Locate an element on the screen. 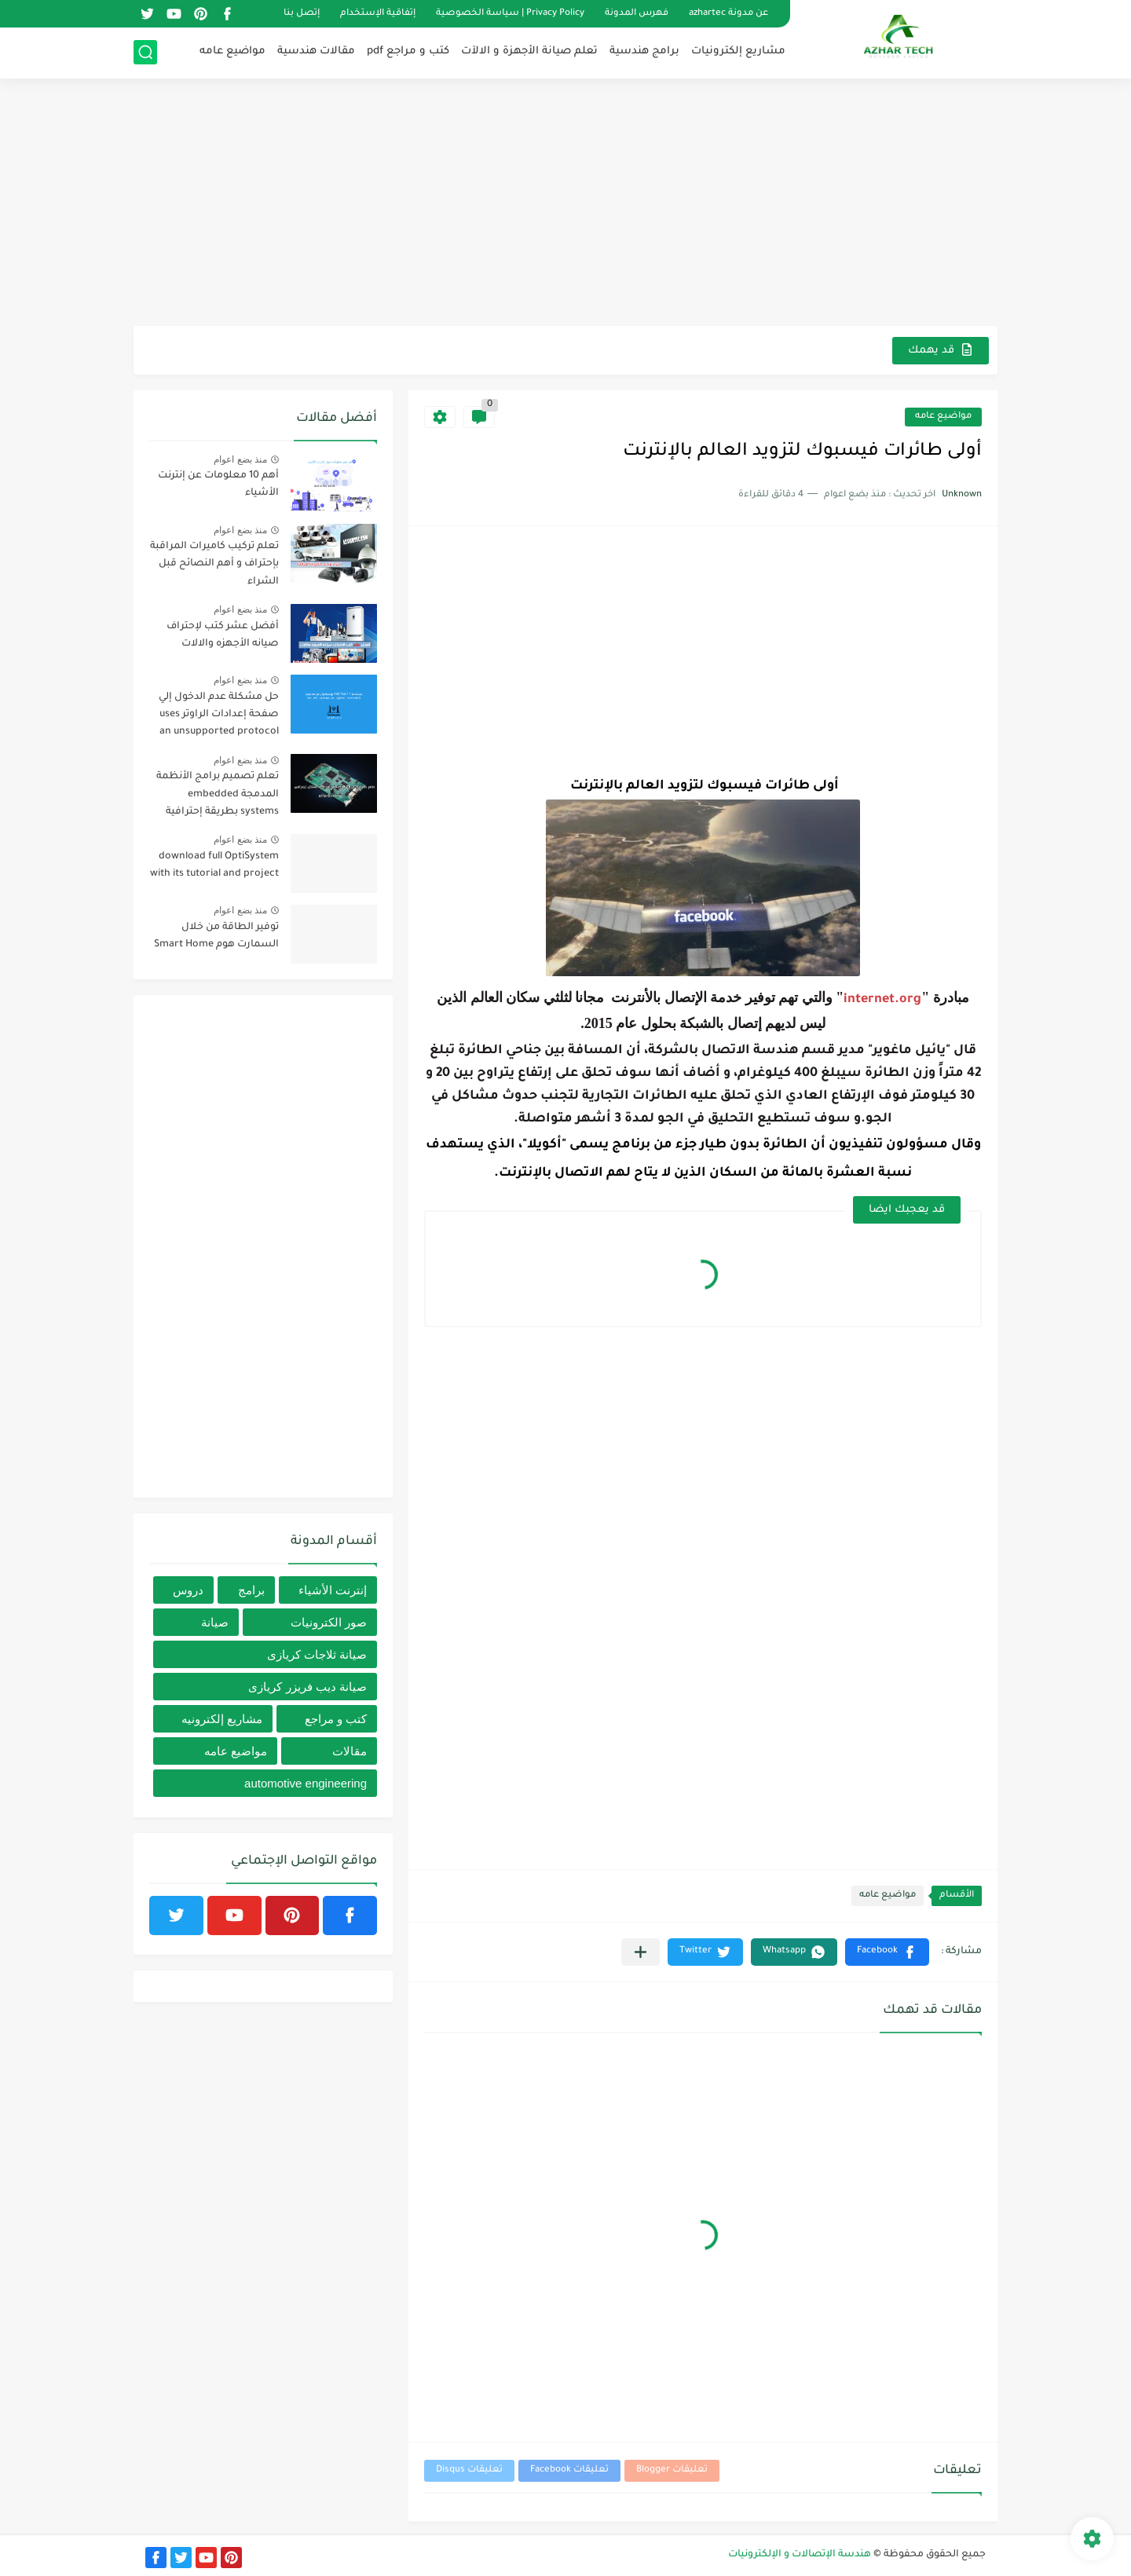 The width and height of the screenshot is (1131, 2576). تعليقات Disqus is located at coordinates (469, 2470).